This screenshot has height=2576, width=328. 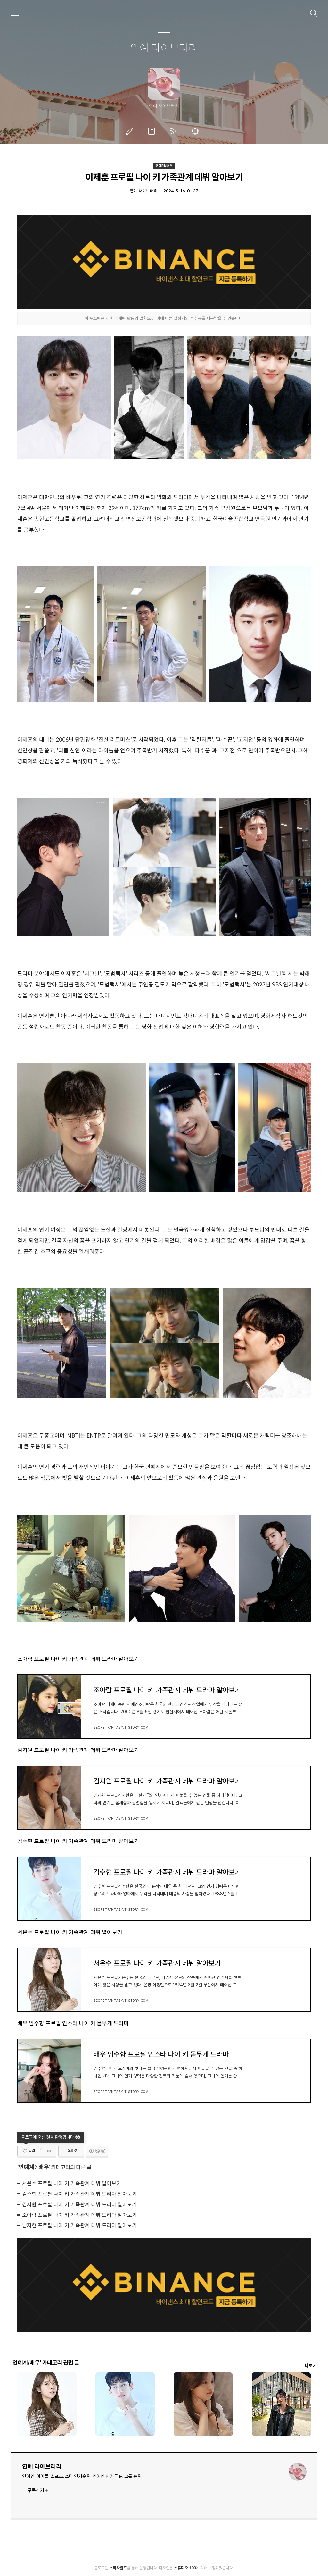 I want to click on 더보기, so click(x=311, y=2366).